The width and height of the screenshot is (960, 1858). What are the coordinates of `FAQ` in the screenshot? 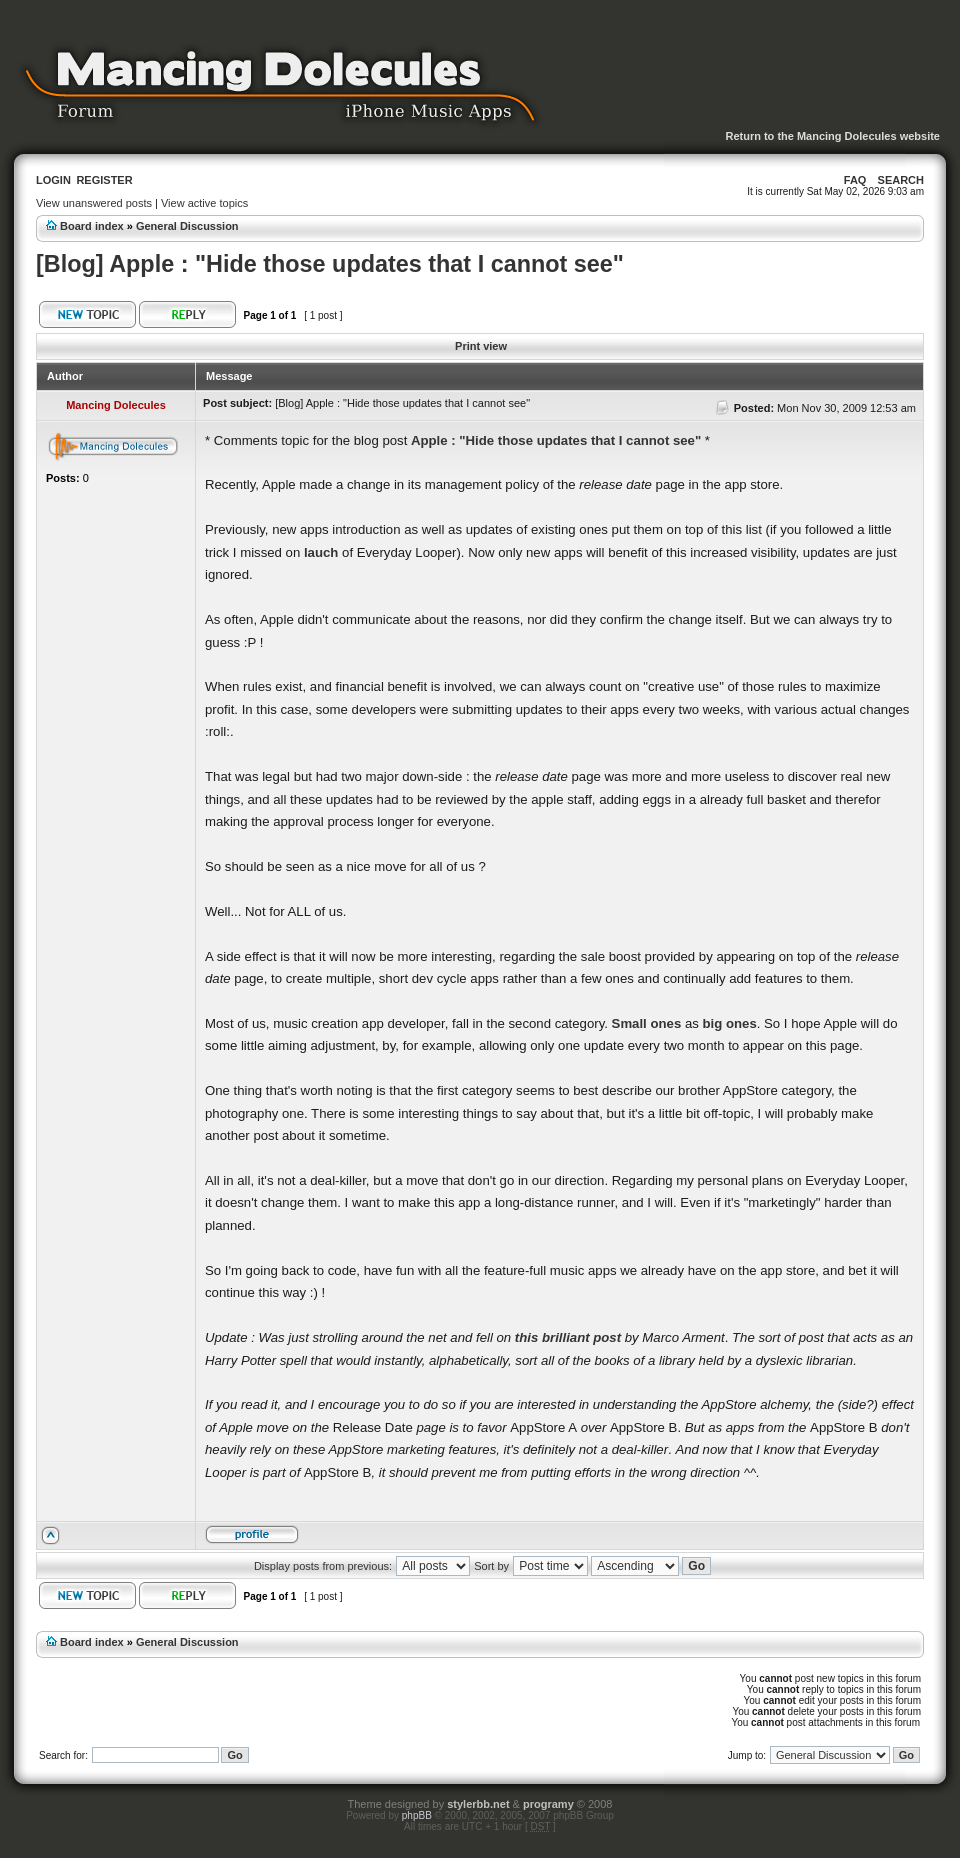 It's located at (855, 180).